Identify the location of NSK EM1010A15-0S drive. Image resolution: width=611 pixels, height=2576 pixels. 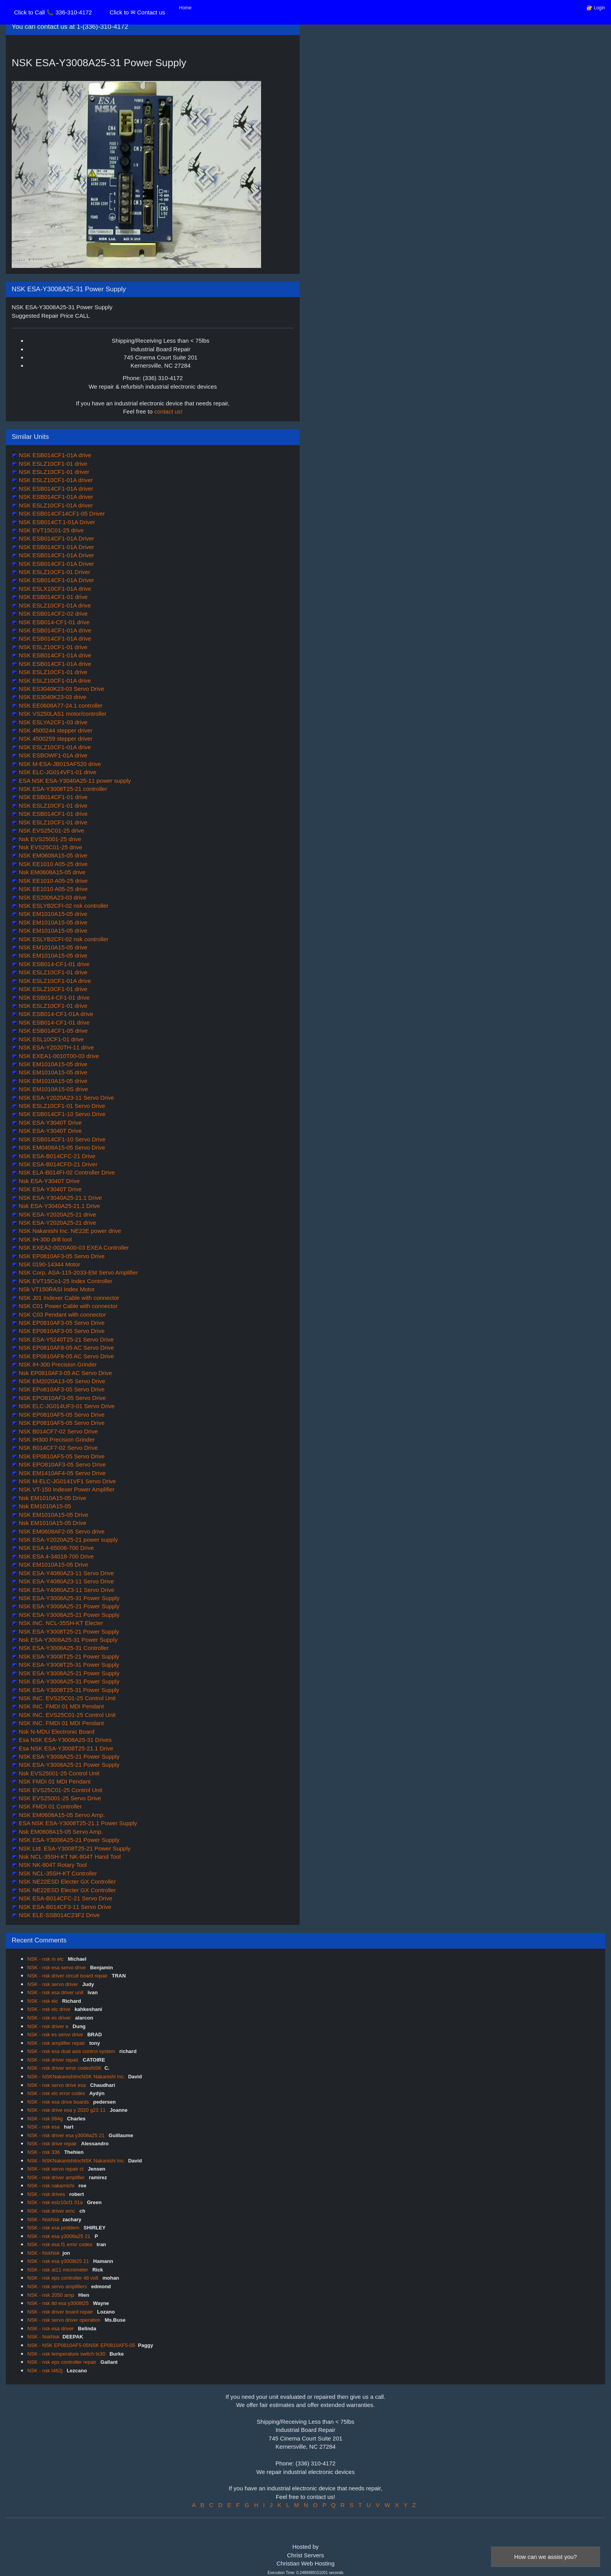
(52, 1089).